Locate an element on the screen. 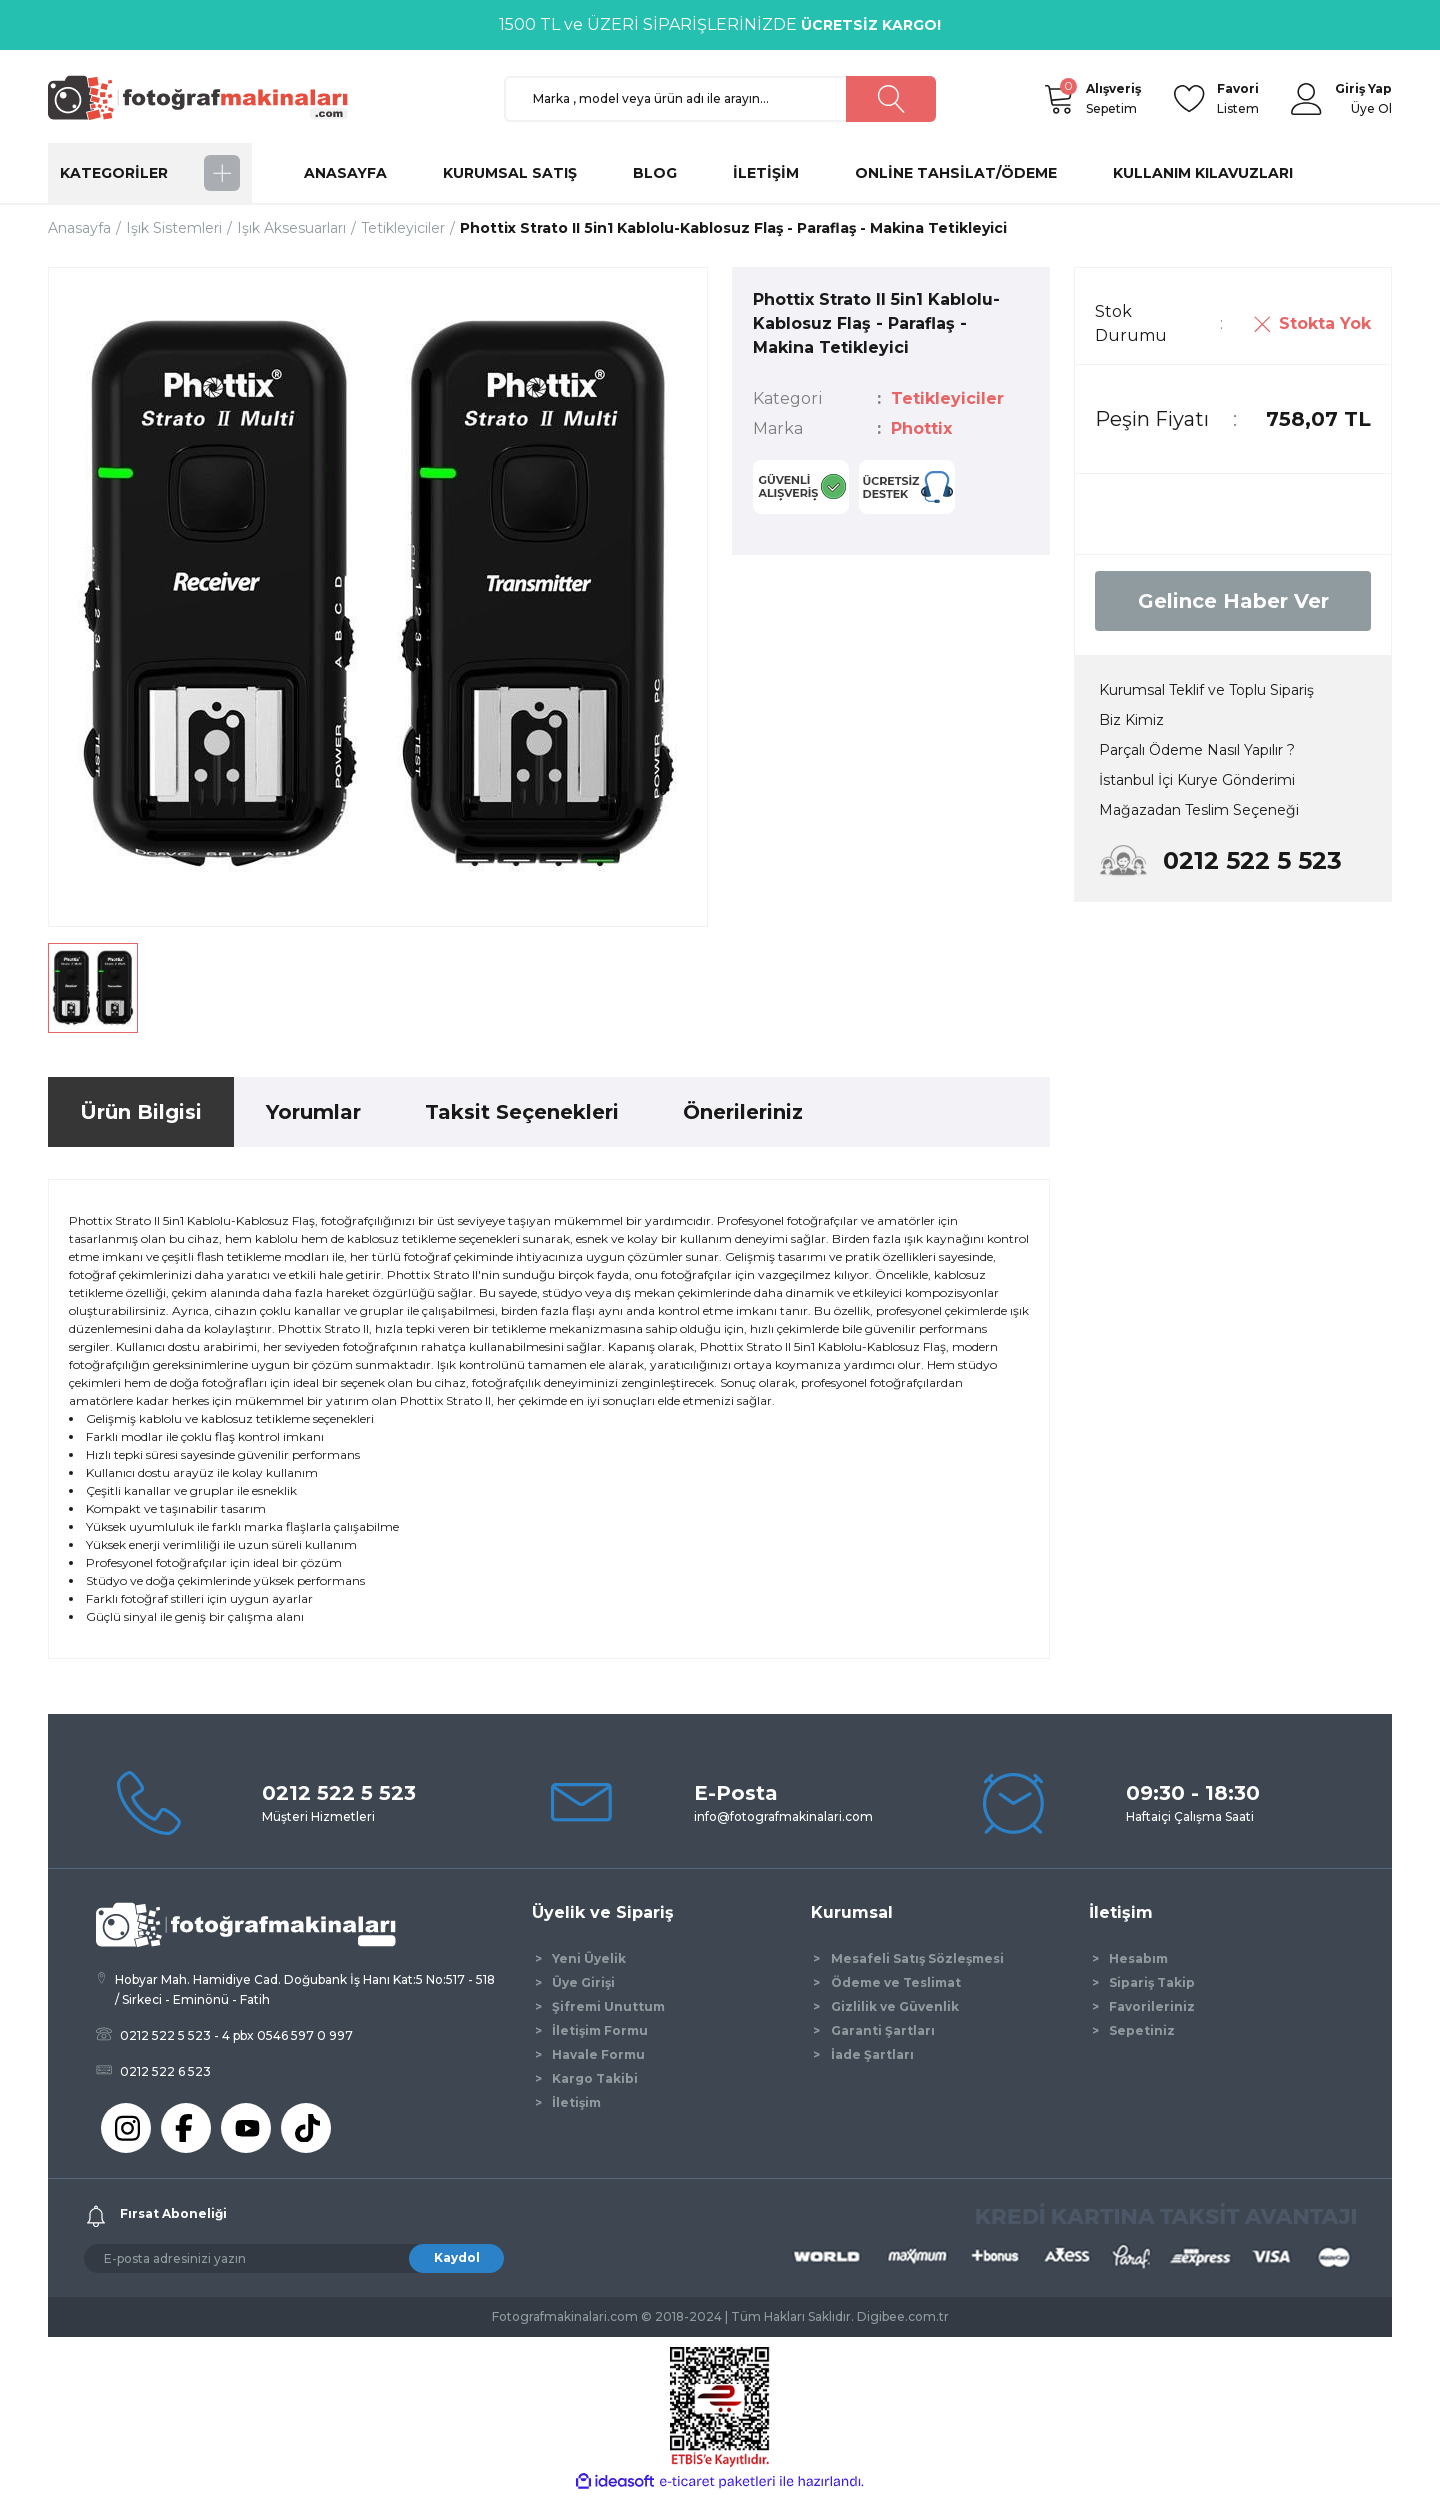 This screenshot has height=2496, width=1440. [Search] is located at coordinates (720, 99).